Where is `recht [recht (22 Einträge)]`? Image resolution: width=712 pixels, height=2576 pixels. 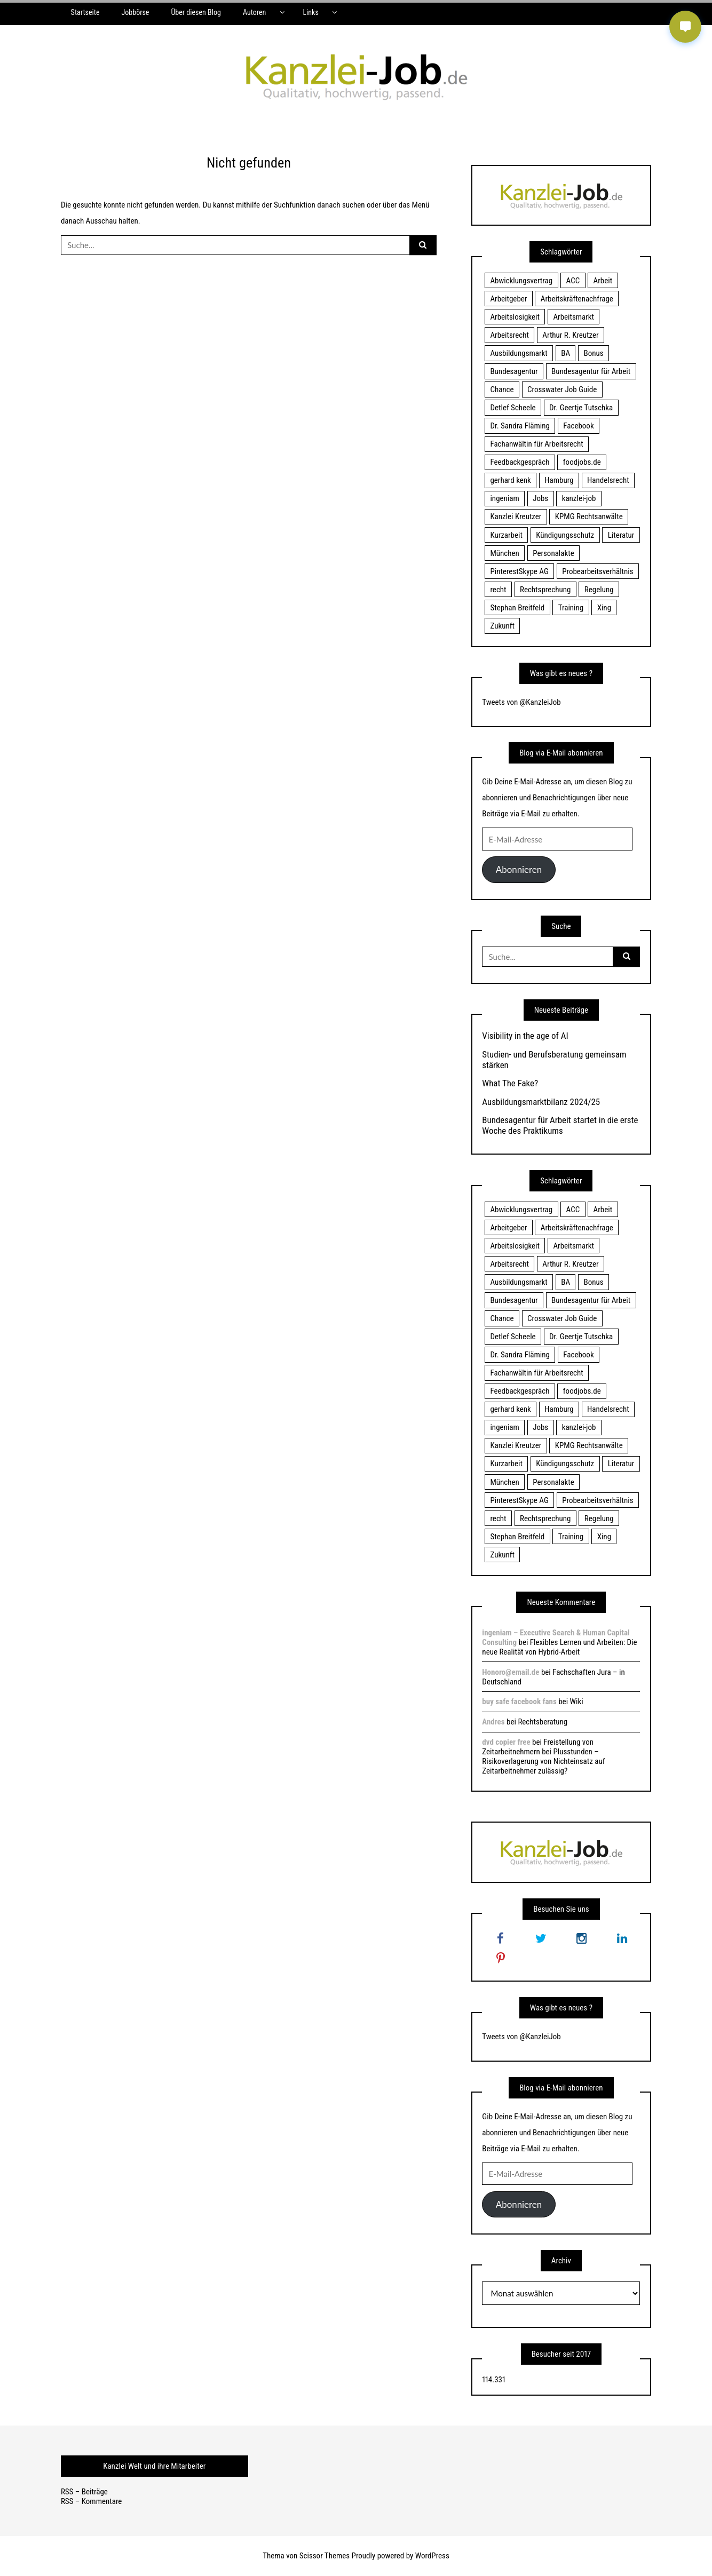 recht [recht (22 Einträge)] is located at coordinates (498, 589).